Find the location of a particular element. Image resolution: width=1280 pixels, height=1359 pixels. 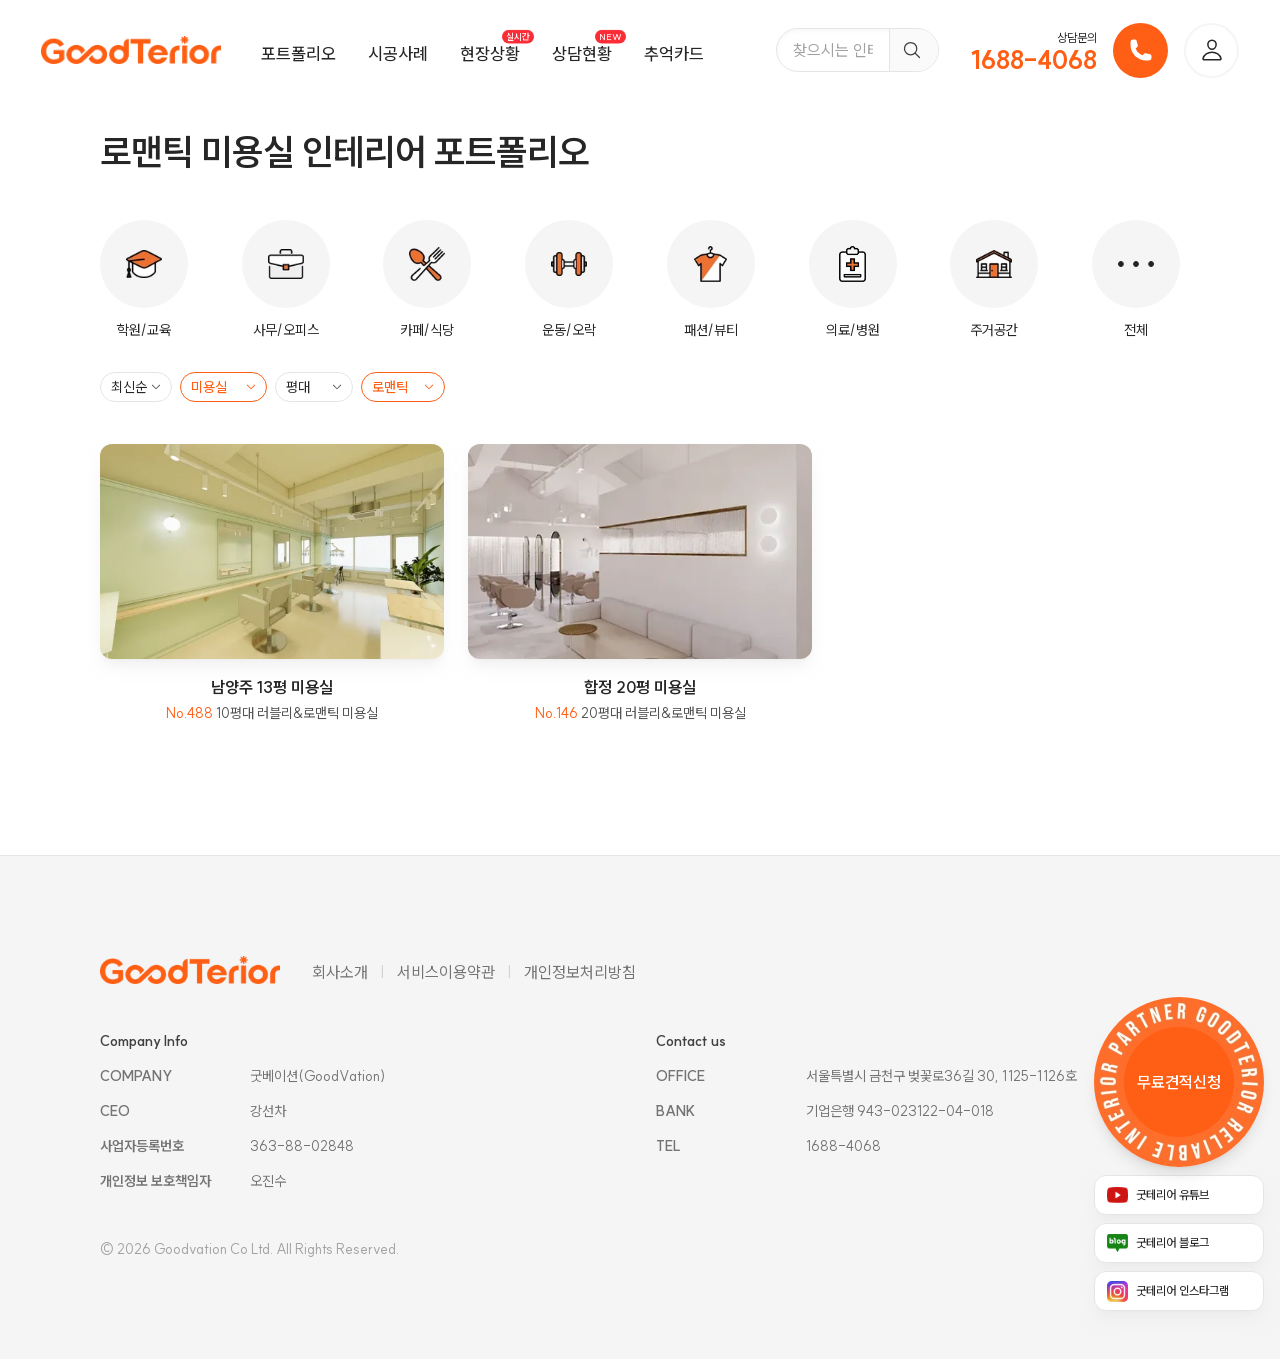

서비스이용약관 is located at coordinates (446, 972).